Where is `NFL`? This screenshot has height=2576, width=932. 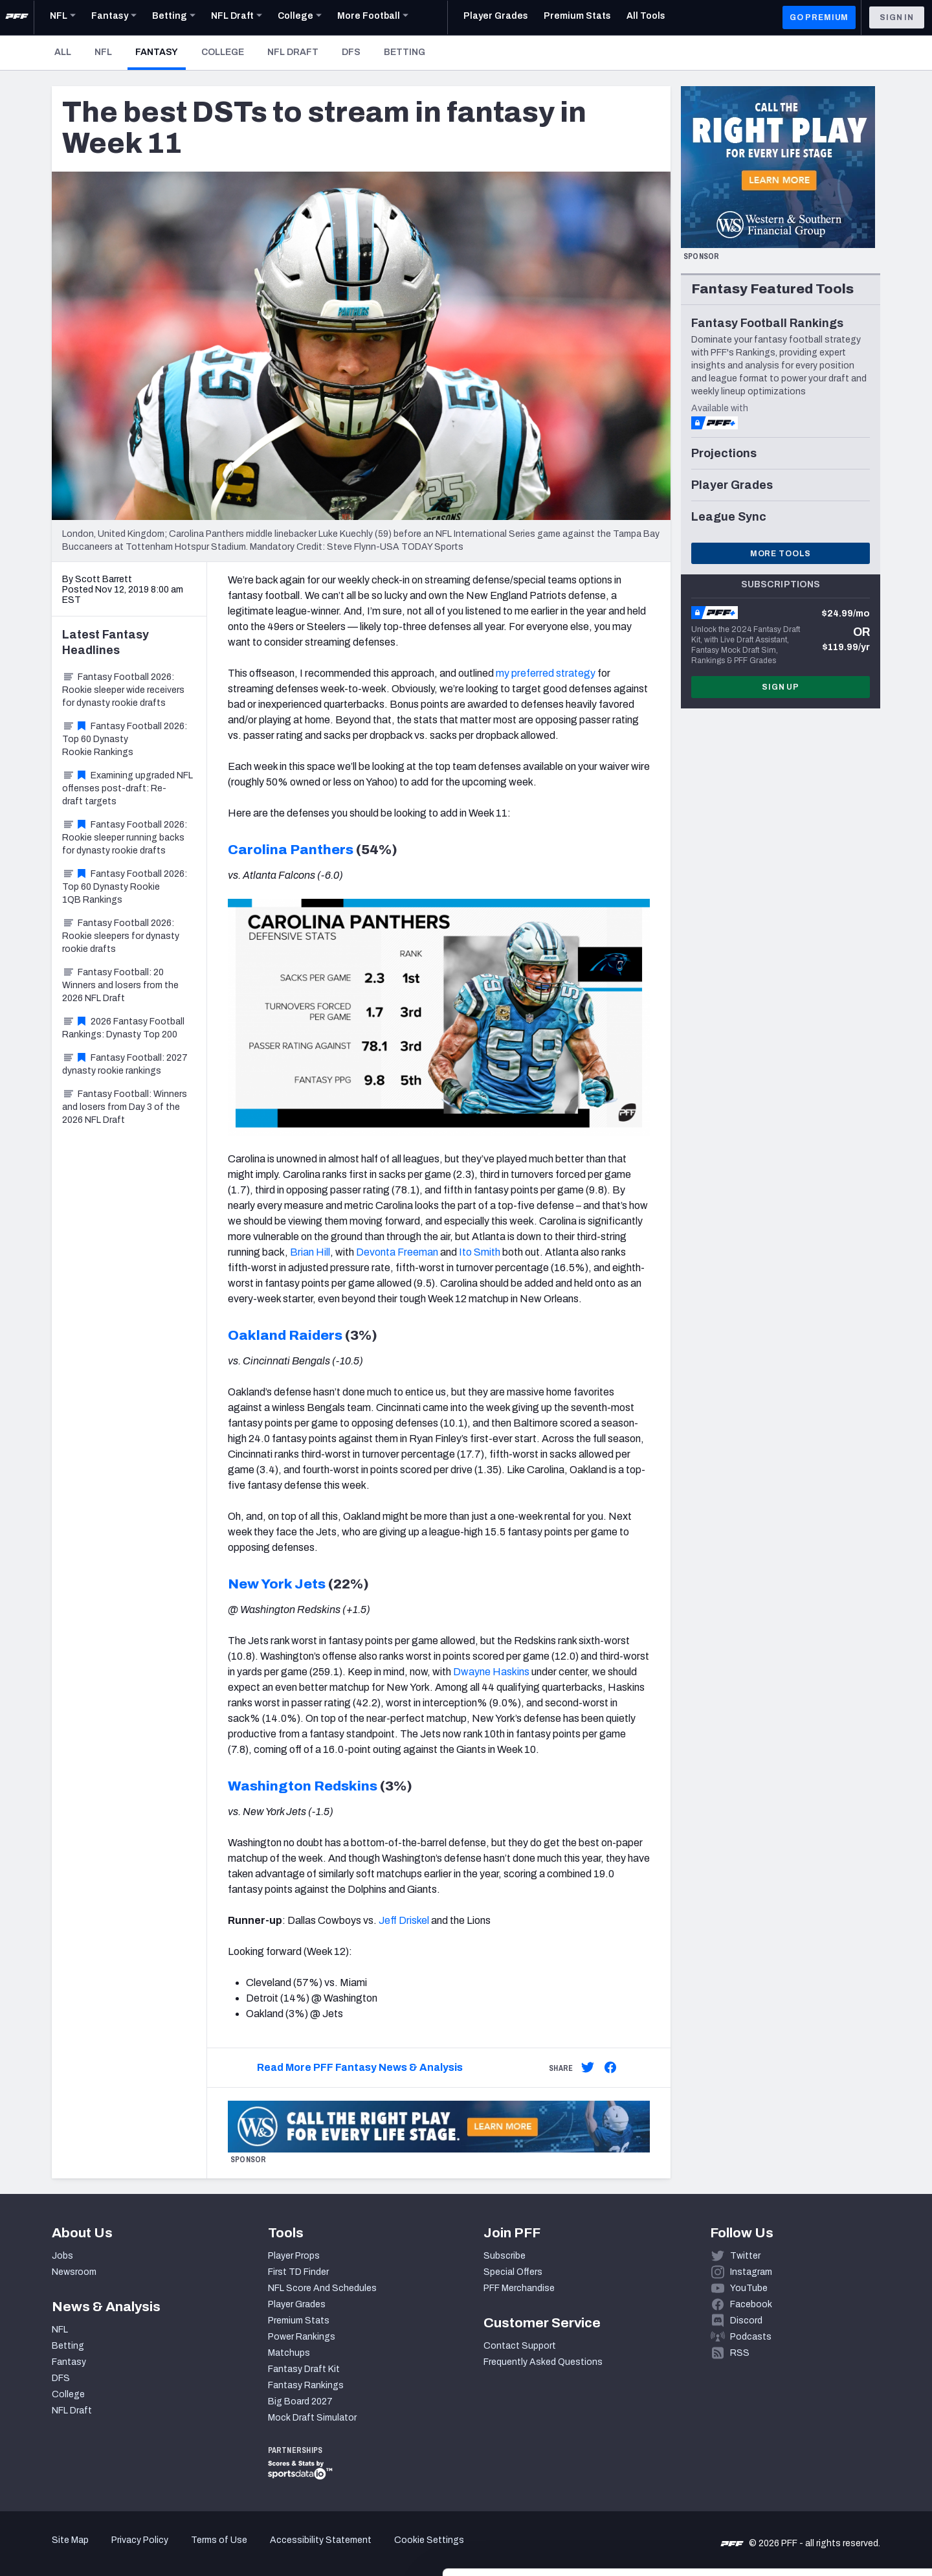
NFL is located at coordinates (103, 52).